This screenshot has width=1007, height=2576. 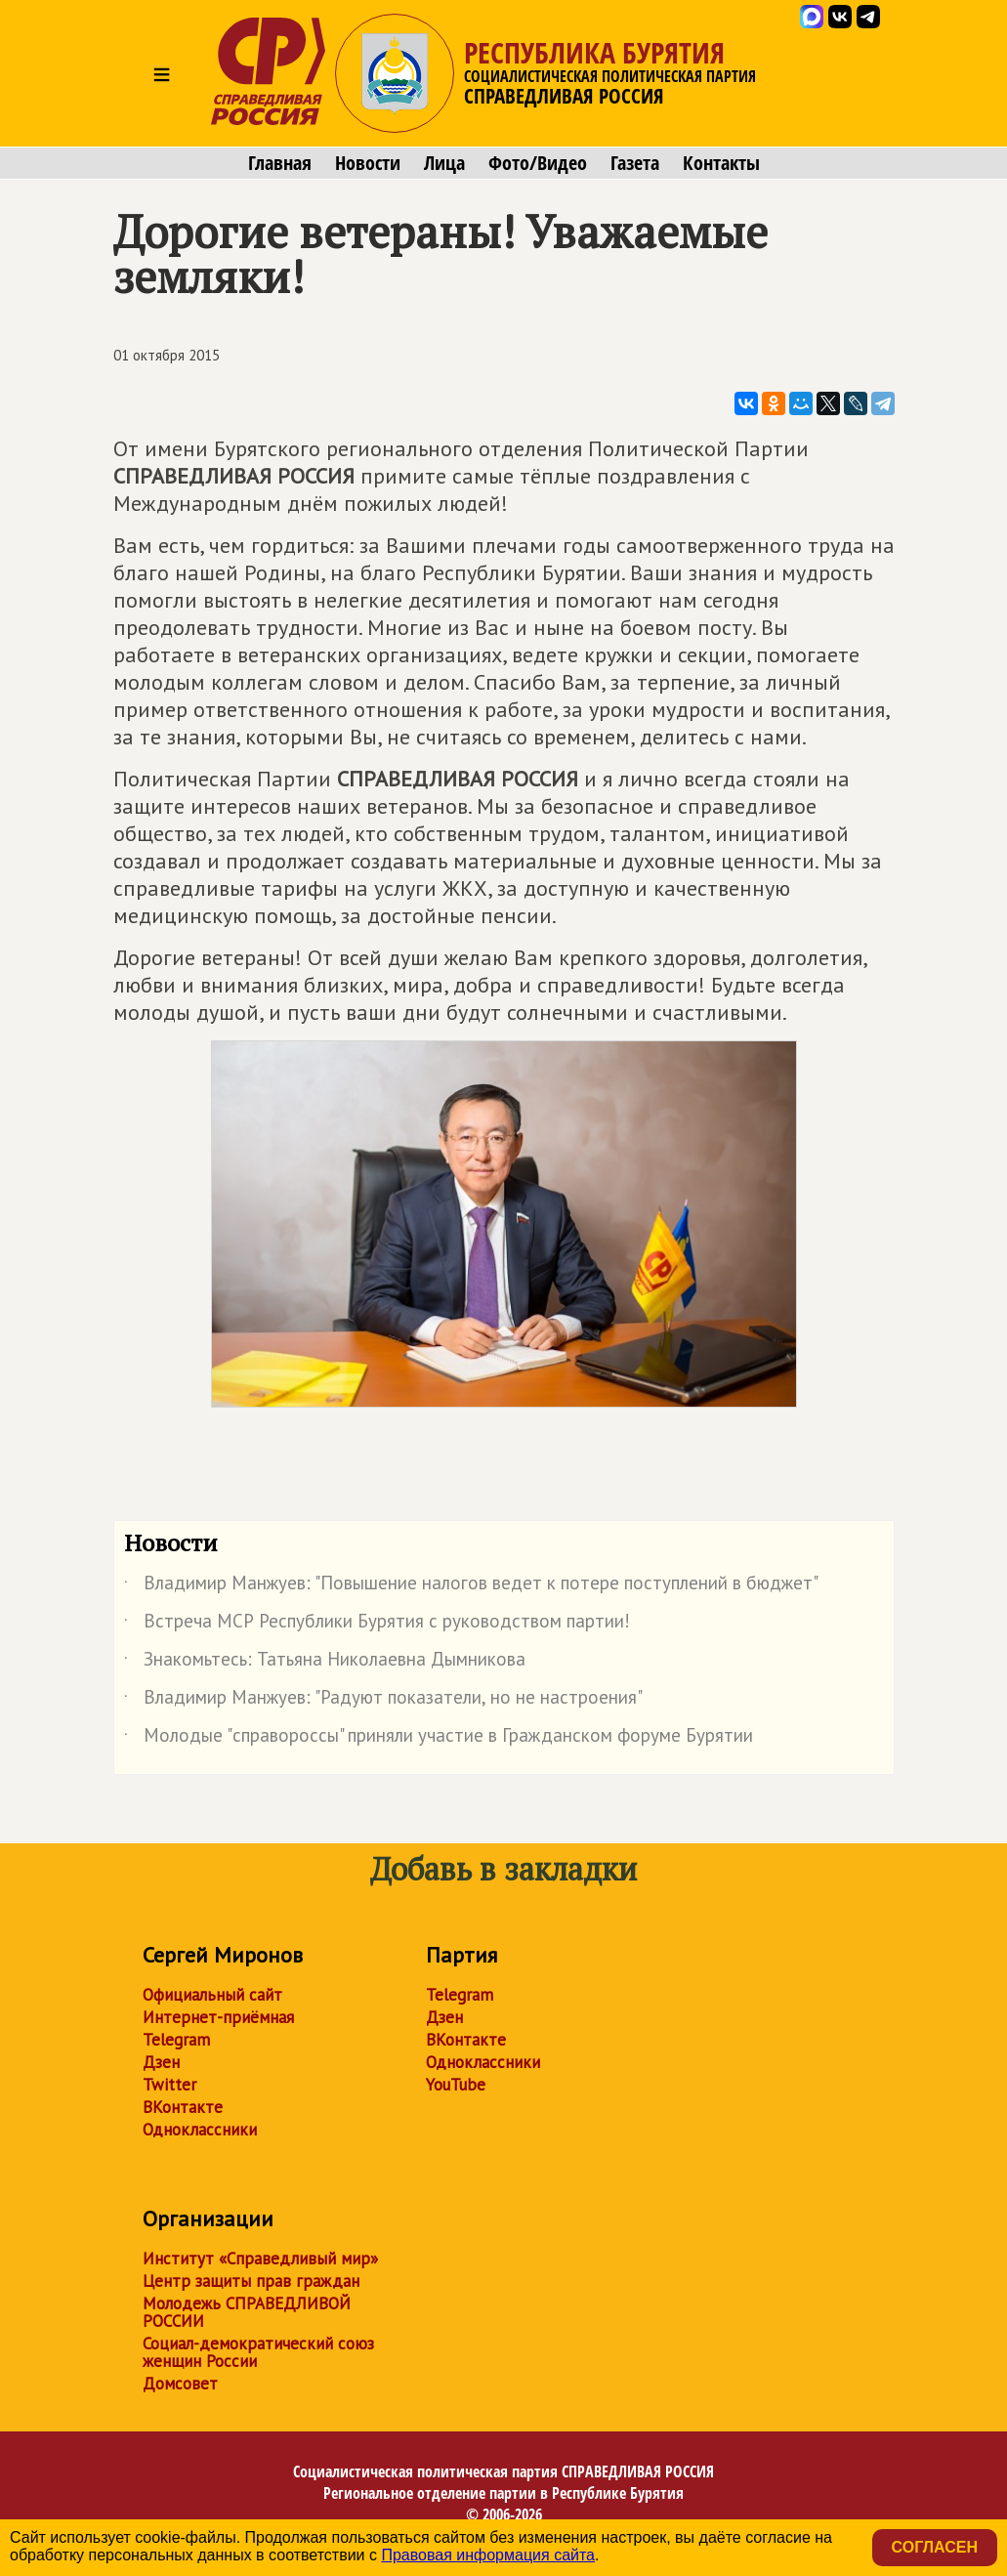 What do you see at coordinates (634, 163) in the screenshot?
I see `Газета` at bounding box center [634, 163].